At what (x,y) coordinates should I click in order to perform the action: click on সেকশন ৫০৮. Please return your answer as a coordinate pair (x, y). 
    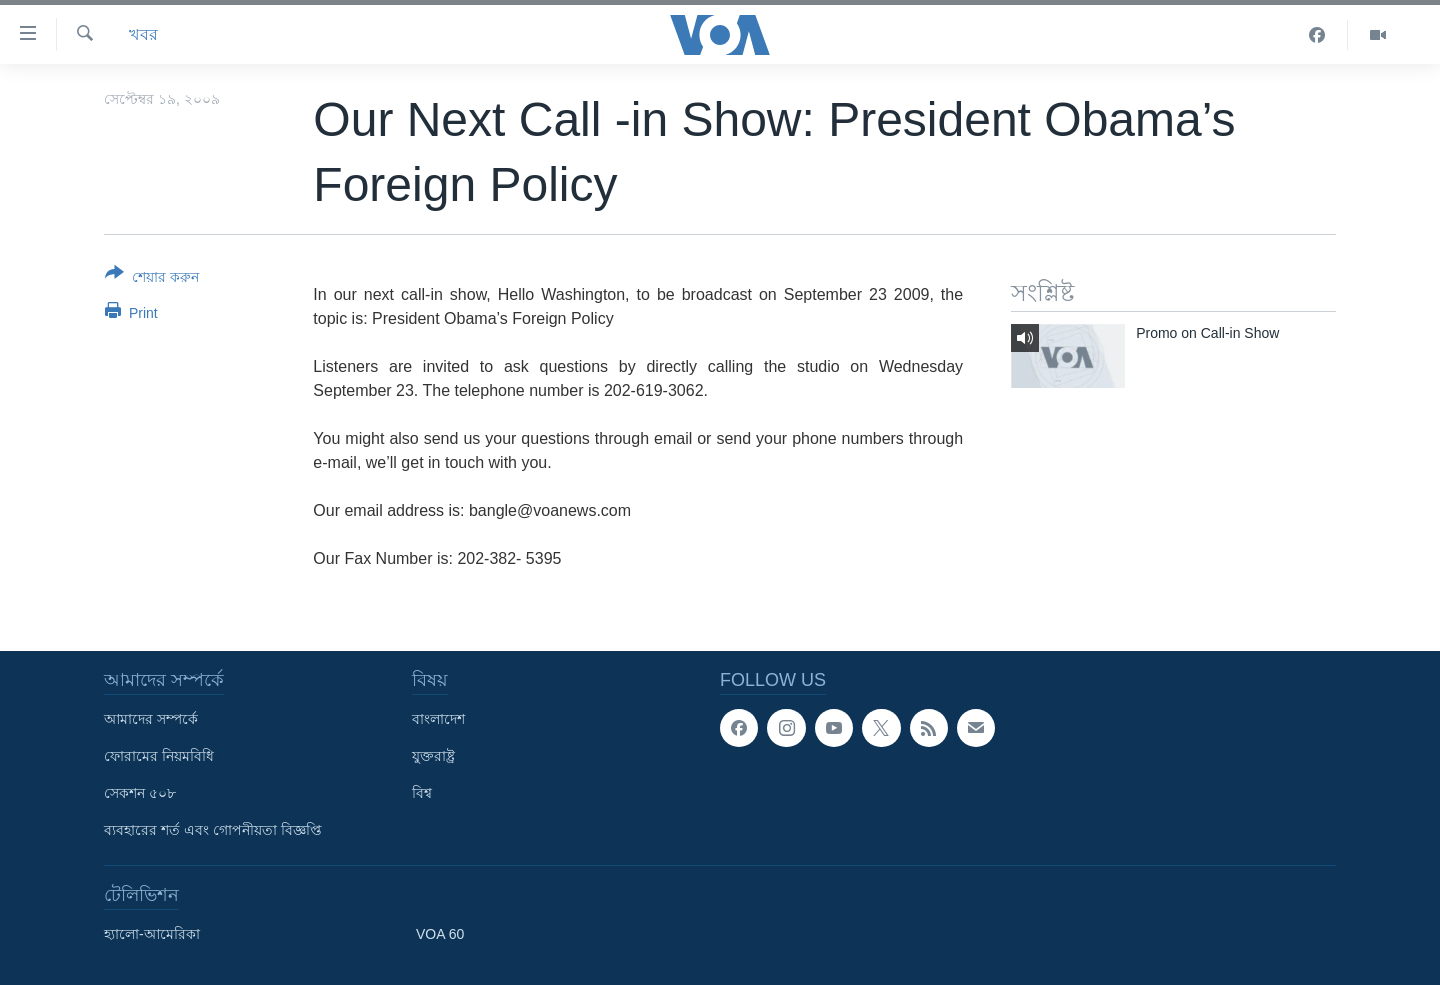
    Looking at the image, I should click on (140, 793).